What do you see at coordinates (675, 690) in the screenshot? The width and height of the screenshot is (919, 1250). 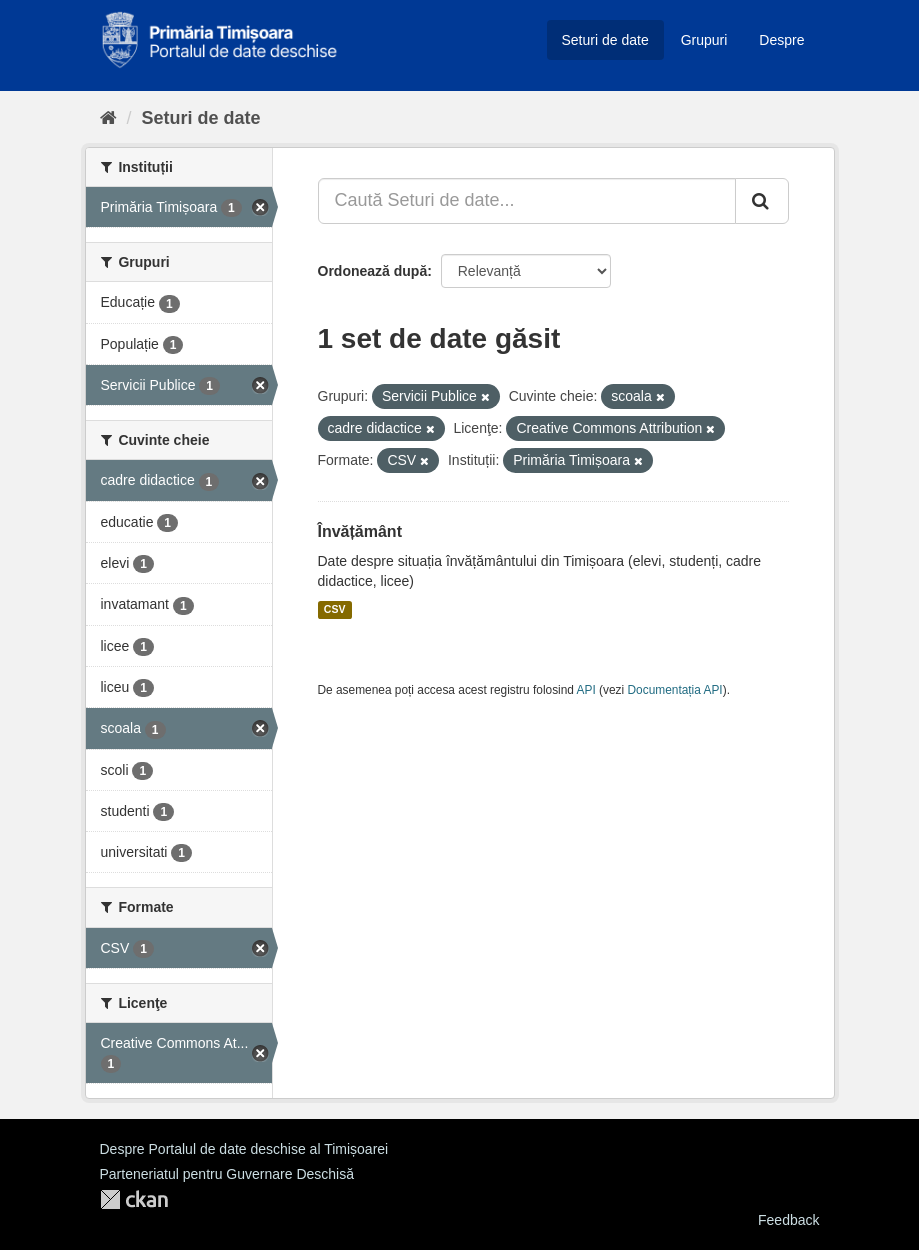 I see `Documentația API` at bounding box center [675, 690].